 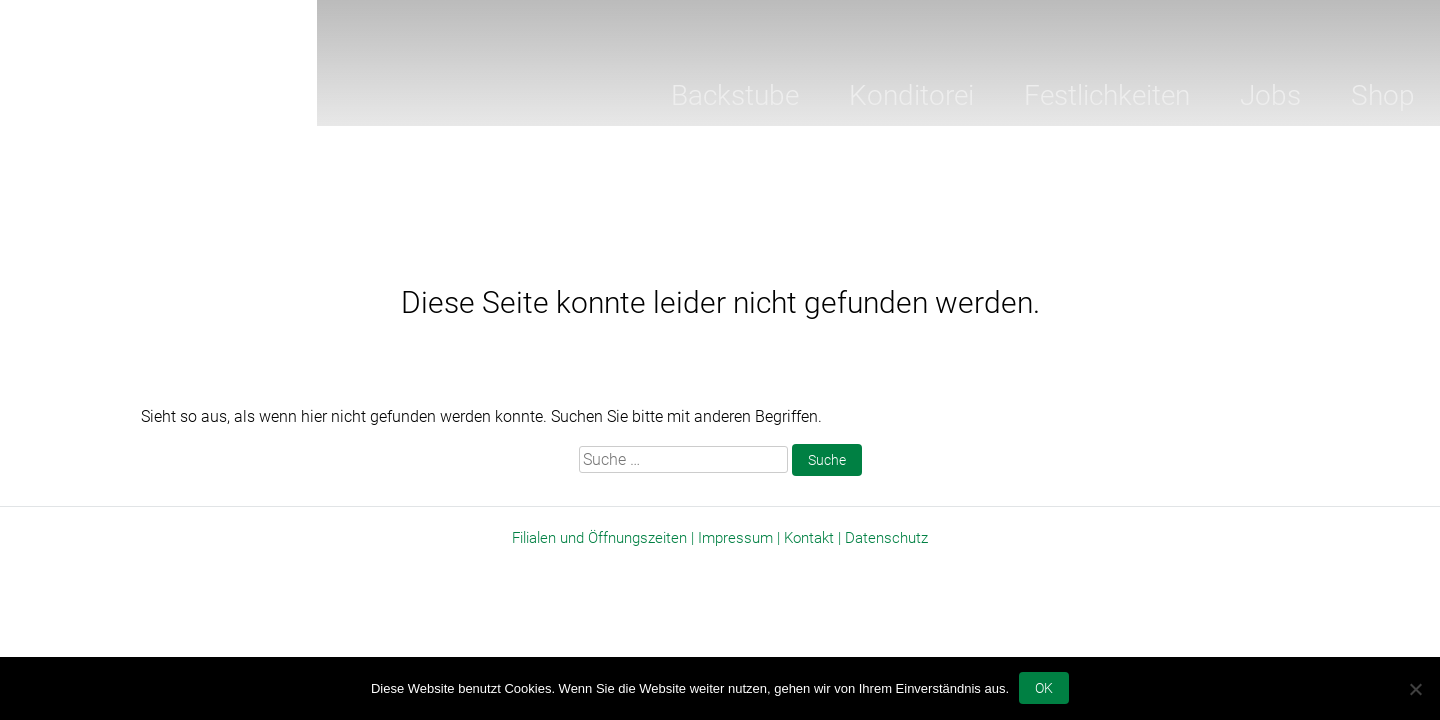 What do you see at coordinates (1107, 95) in the screenshot?
I see `Festlichkeiten` at bounding box center [1107, 95].